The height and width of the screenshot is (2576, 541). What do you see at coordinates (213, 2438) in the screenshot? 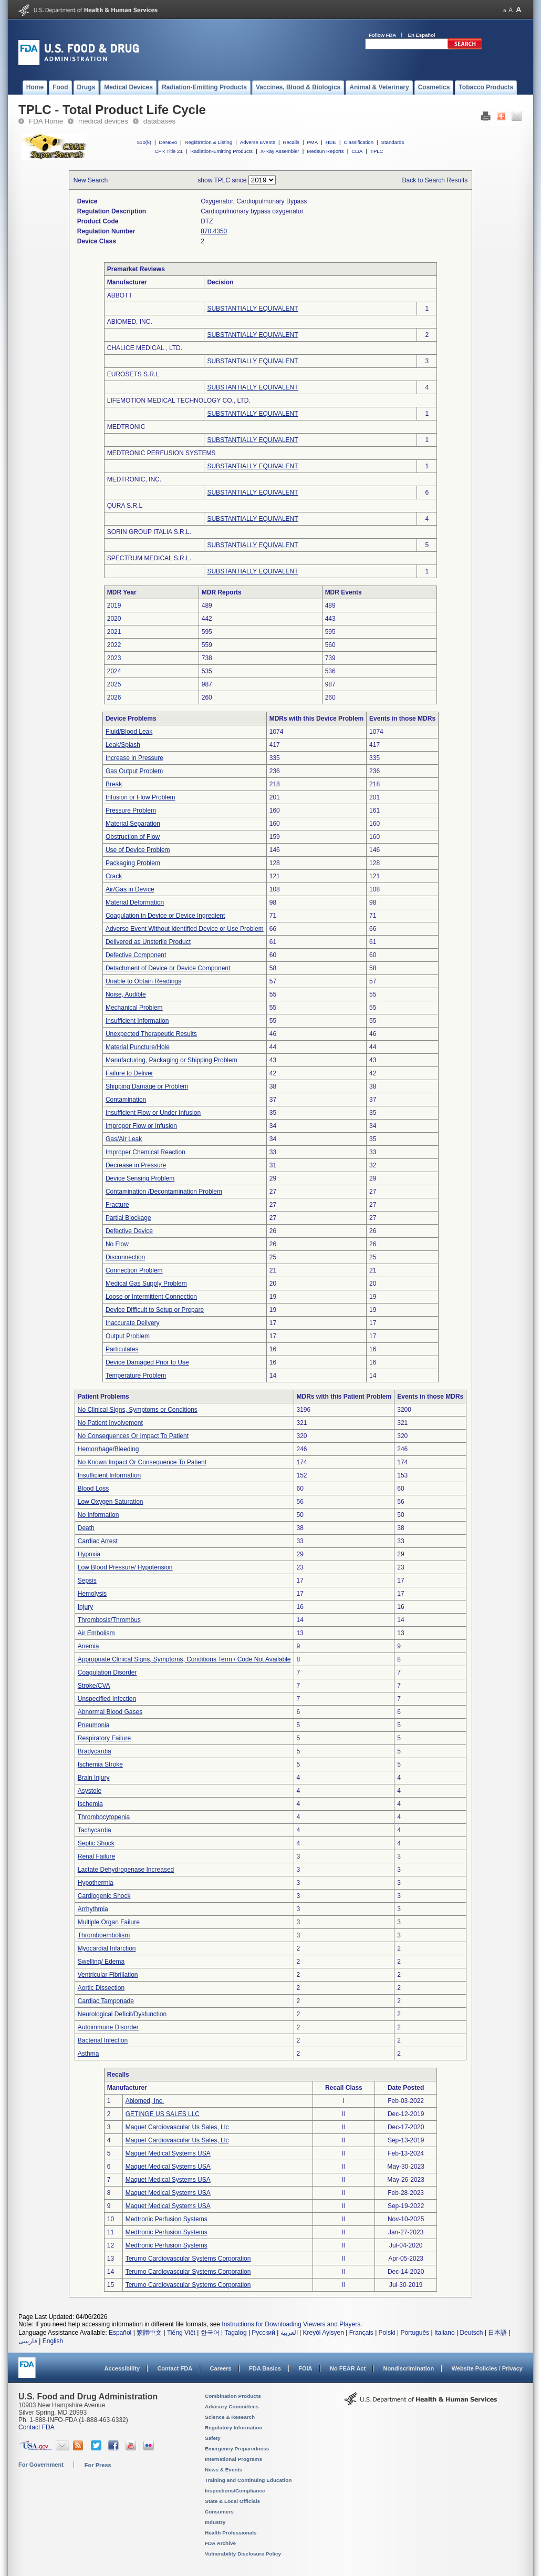
I see `Safety` at bounding box center [213, 2438].